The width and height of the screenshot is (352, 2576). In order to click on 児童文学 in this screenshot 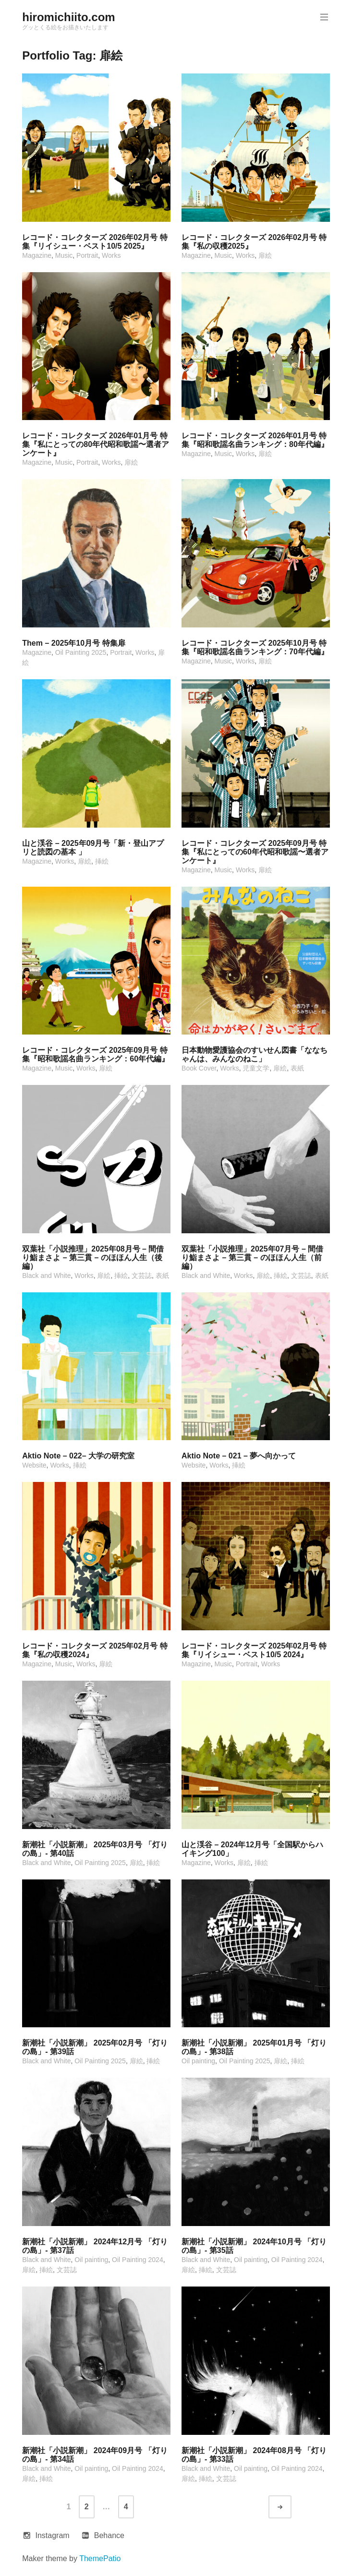, I will do `click(256, 1068)`.